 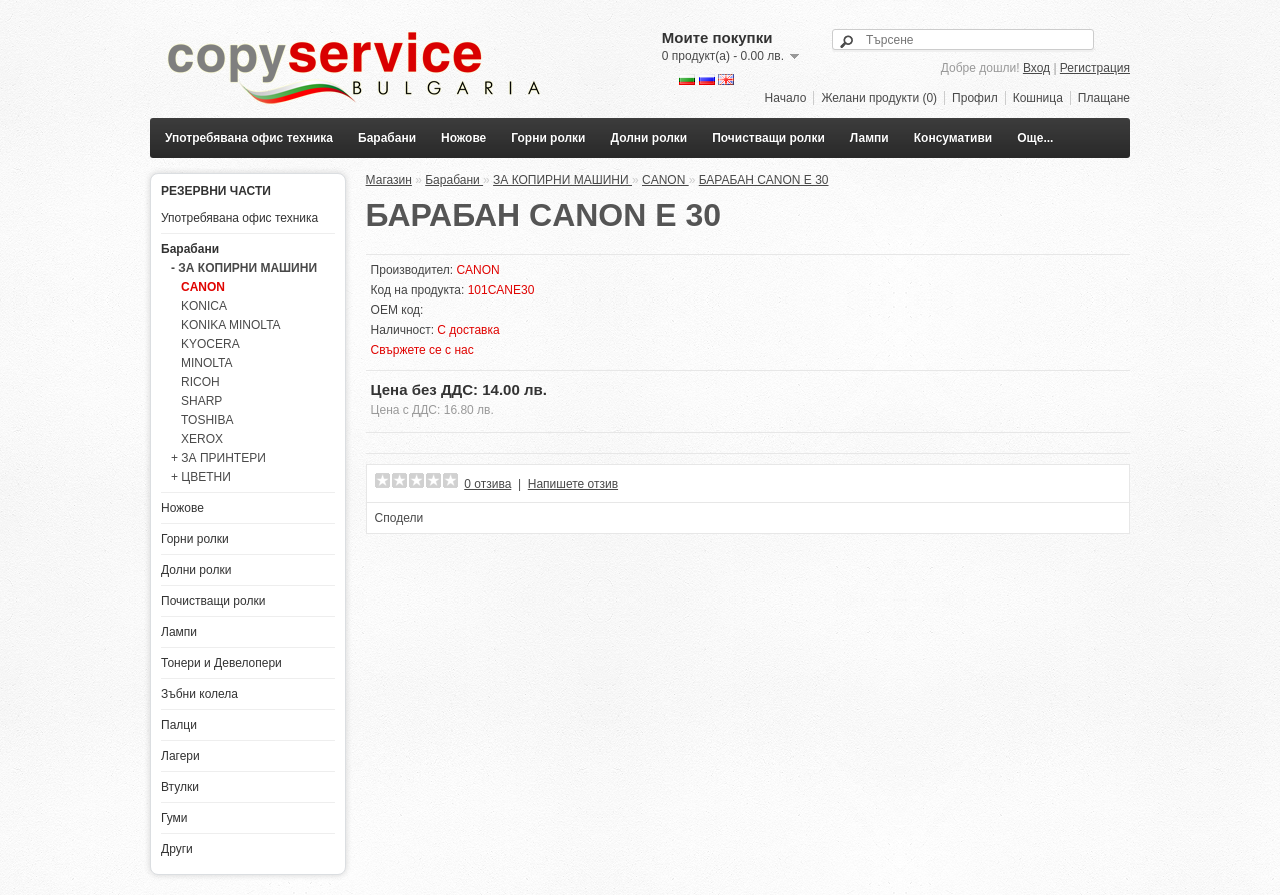 I want to click on ЗА КОПИРНИ МАШИНИ, so click(x=562, y=180).